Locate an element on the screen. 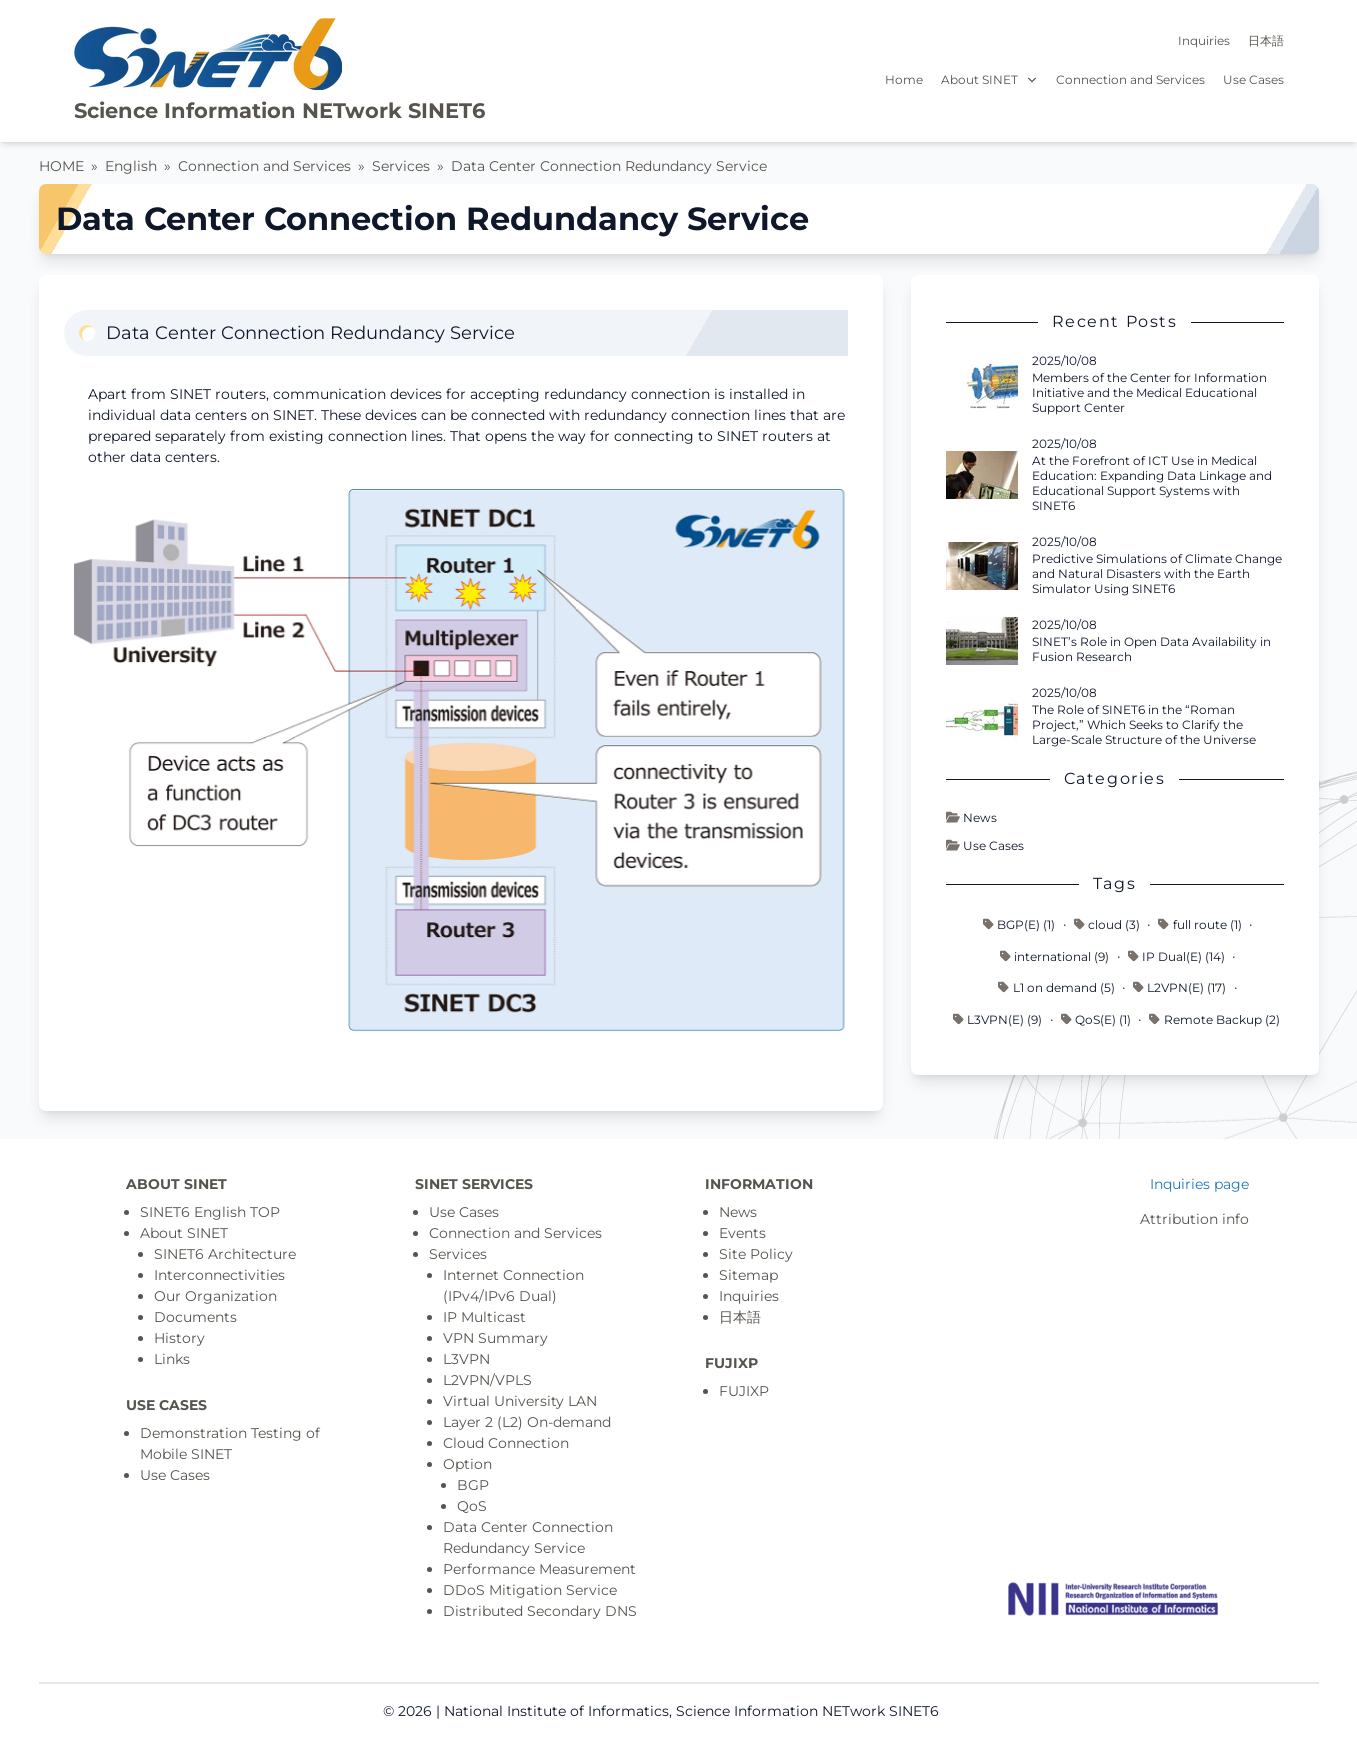 The image size is (1357, 1750). Members of the Center for Information Initiative and the Medical Educational Support Center is located at coordinates (1149, 392).